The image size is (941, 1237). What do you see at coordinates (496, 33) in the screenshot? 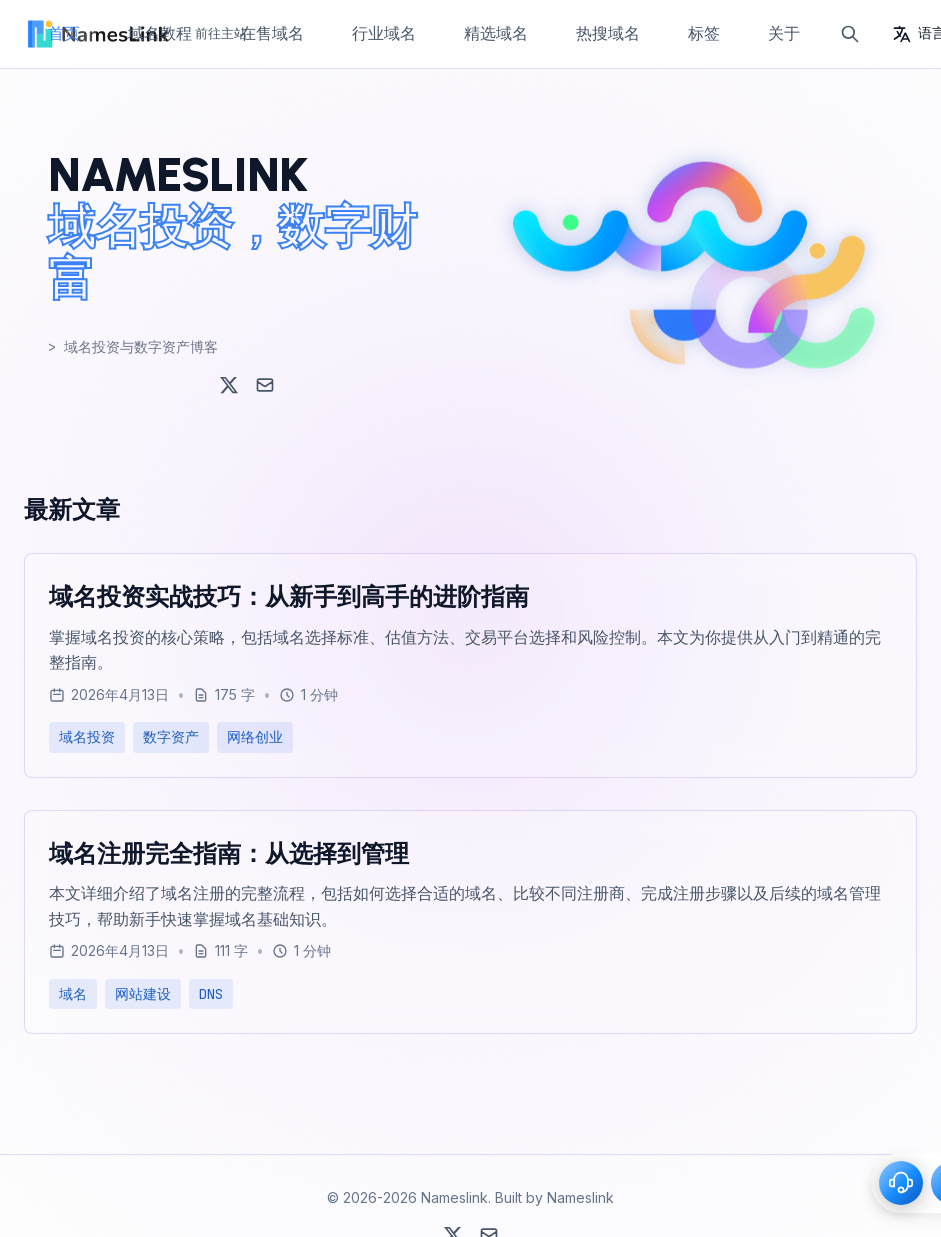
I see `精选域名` at bounding box center [496, 33].